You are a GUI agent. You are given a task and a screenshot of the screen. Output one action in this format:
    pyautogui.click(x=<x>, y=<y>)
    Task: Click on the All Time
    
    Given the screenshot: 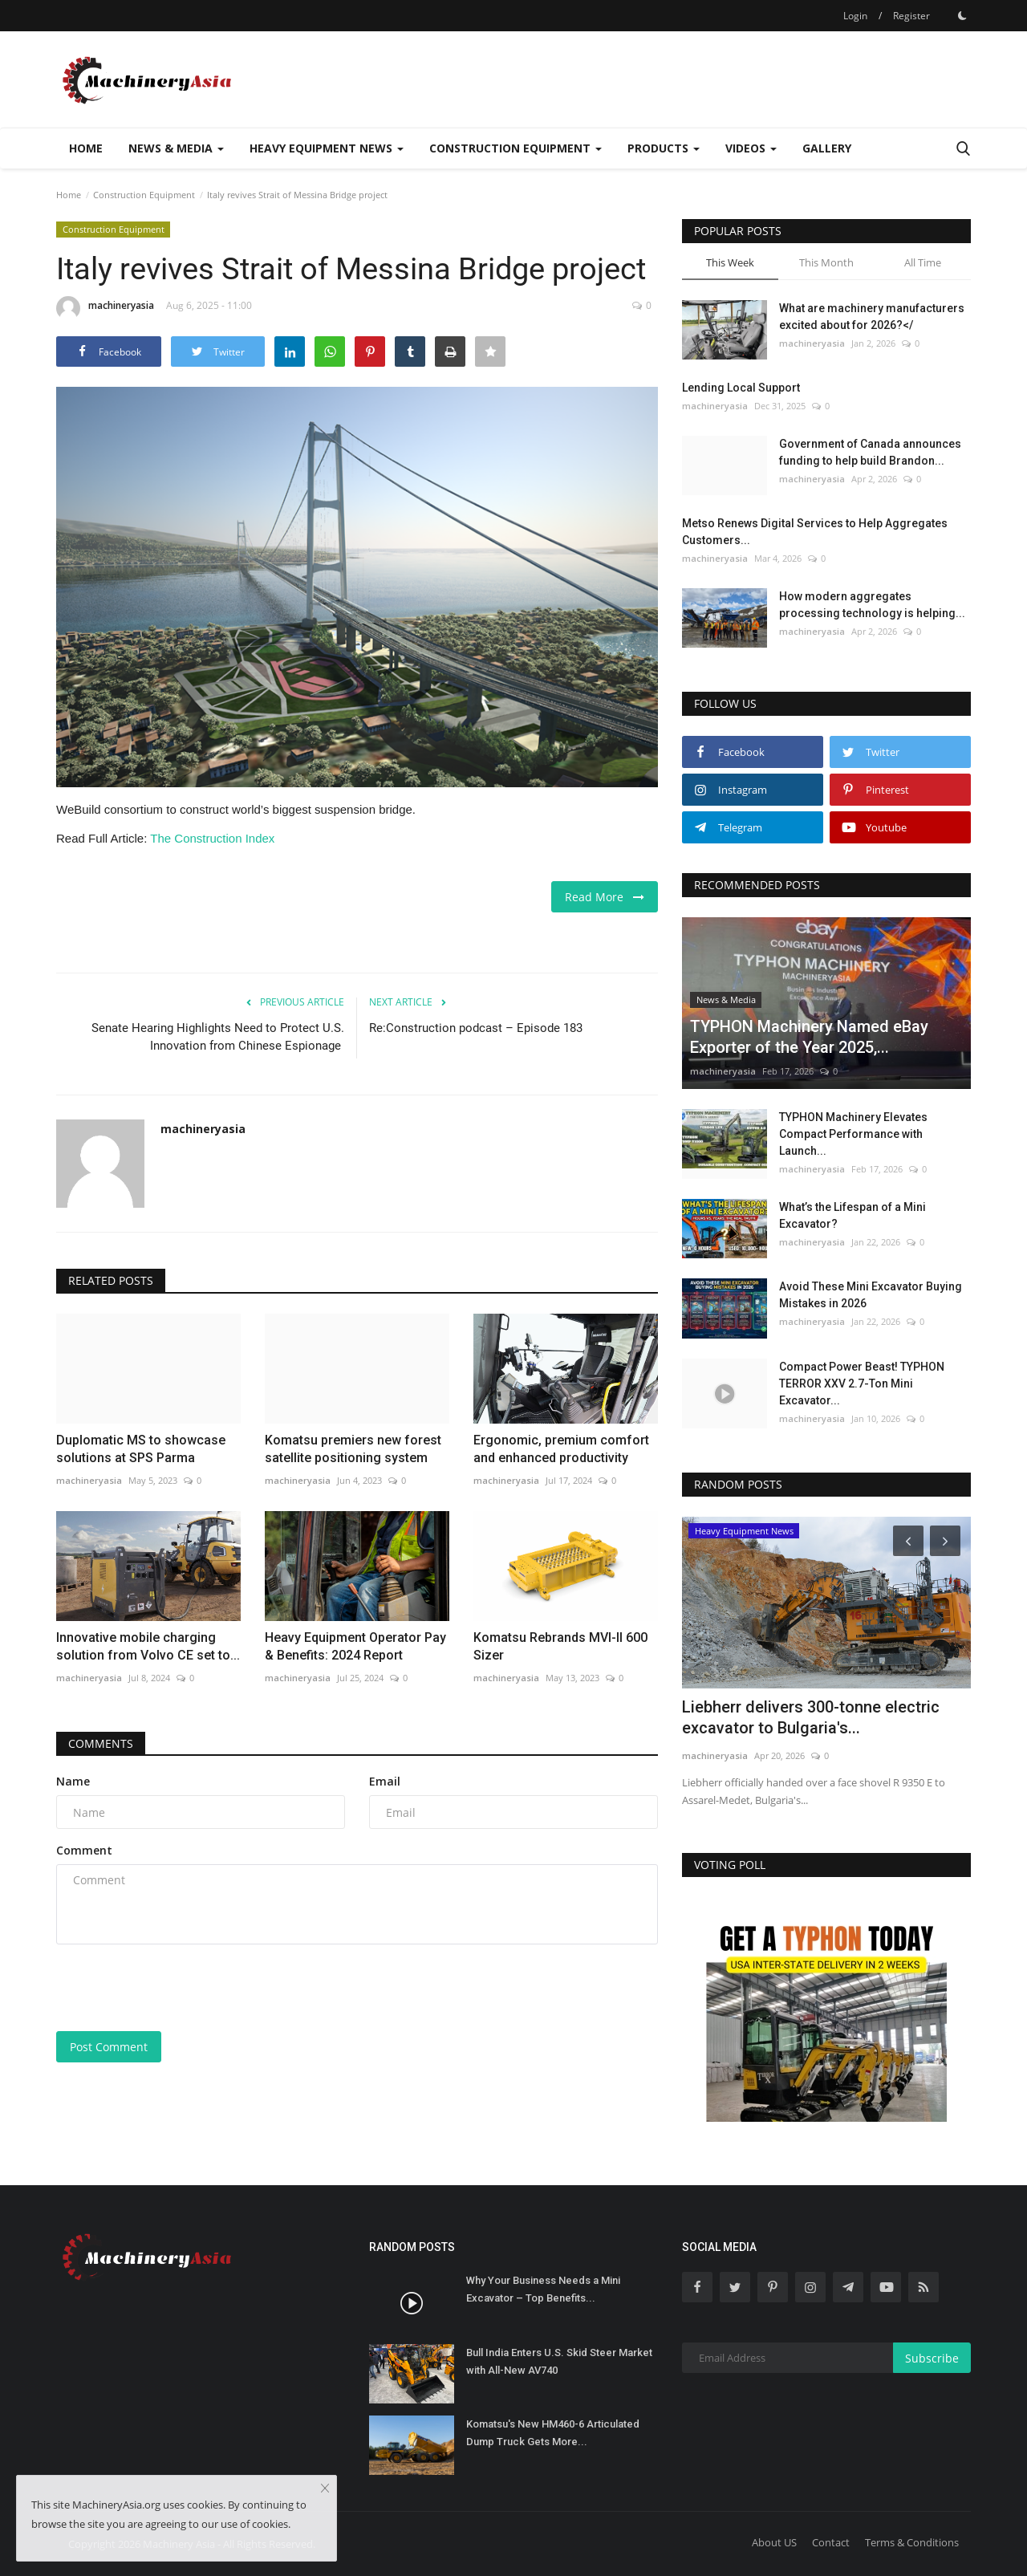 What is the action you would take?
    pyautogui.click(x=922, y=262)
    